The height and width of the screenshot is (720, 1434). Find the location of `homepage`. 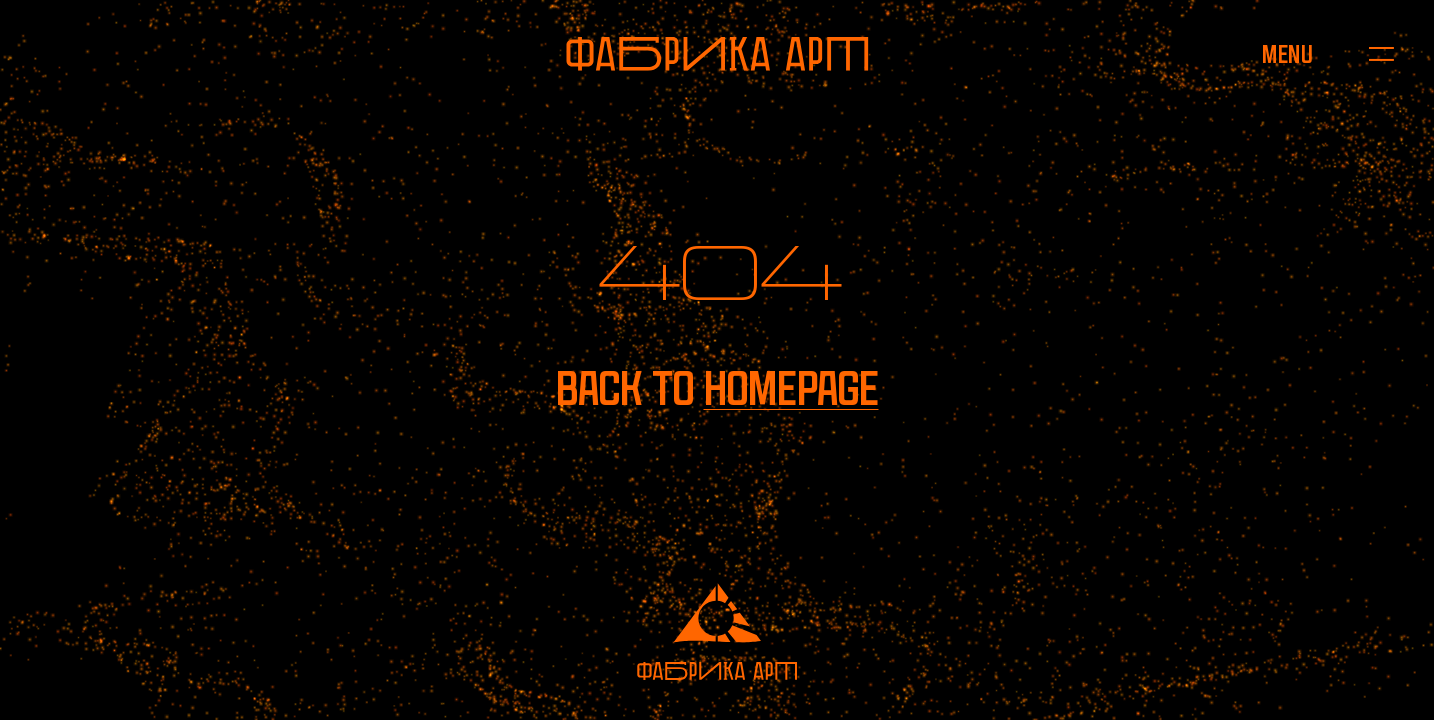

homepage is located at coordinates (791, 388).